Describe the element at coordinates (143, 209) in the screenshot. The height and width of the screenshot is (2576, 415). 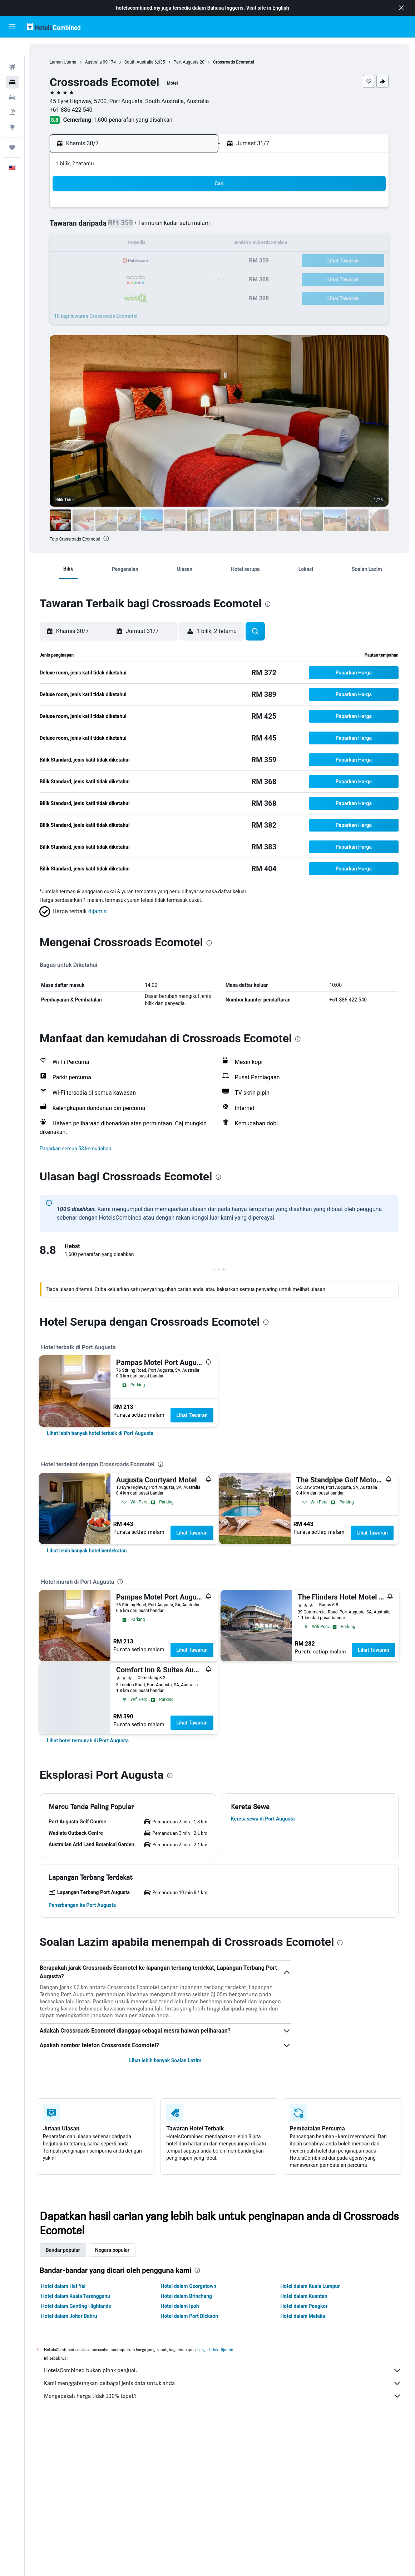
I see `2 [button]` at that location.